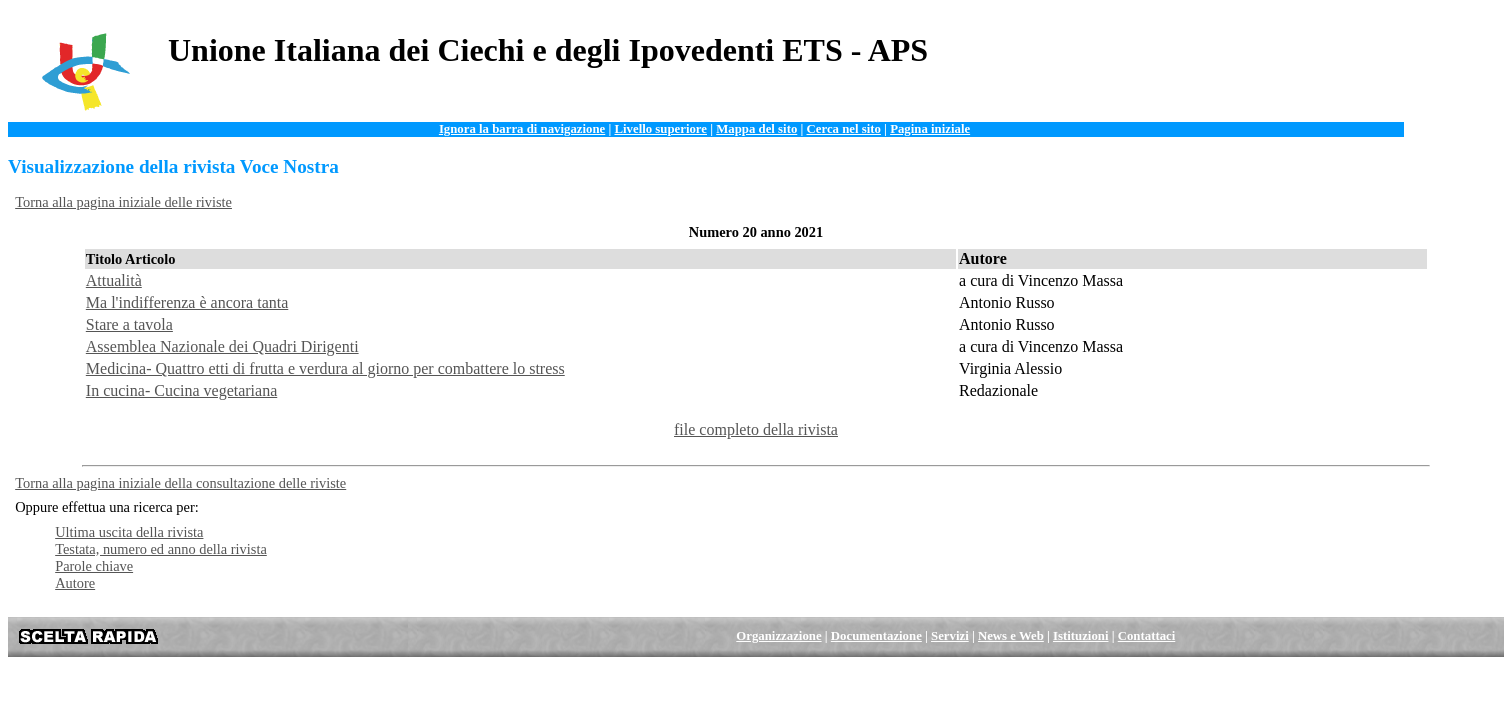 This screenshot has height=720, width=1512. Describe the element at coordinates (950, 636) in the screenshot. I see `Servizi` at that location.